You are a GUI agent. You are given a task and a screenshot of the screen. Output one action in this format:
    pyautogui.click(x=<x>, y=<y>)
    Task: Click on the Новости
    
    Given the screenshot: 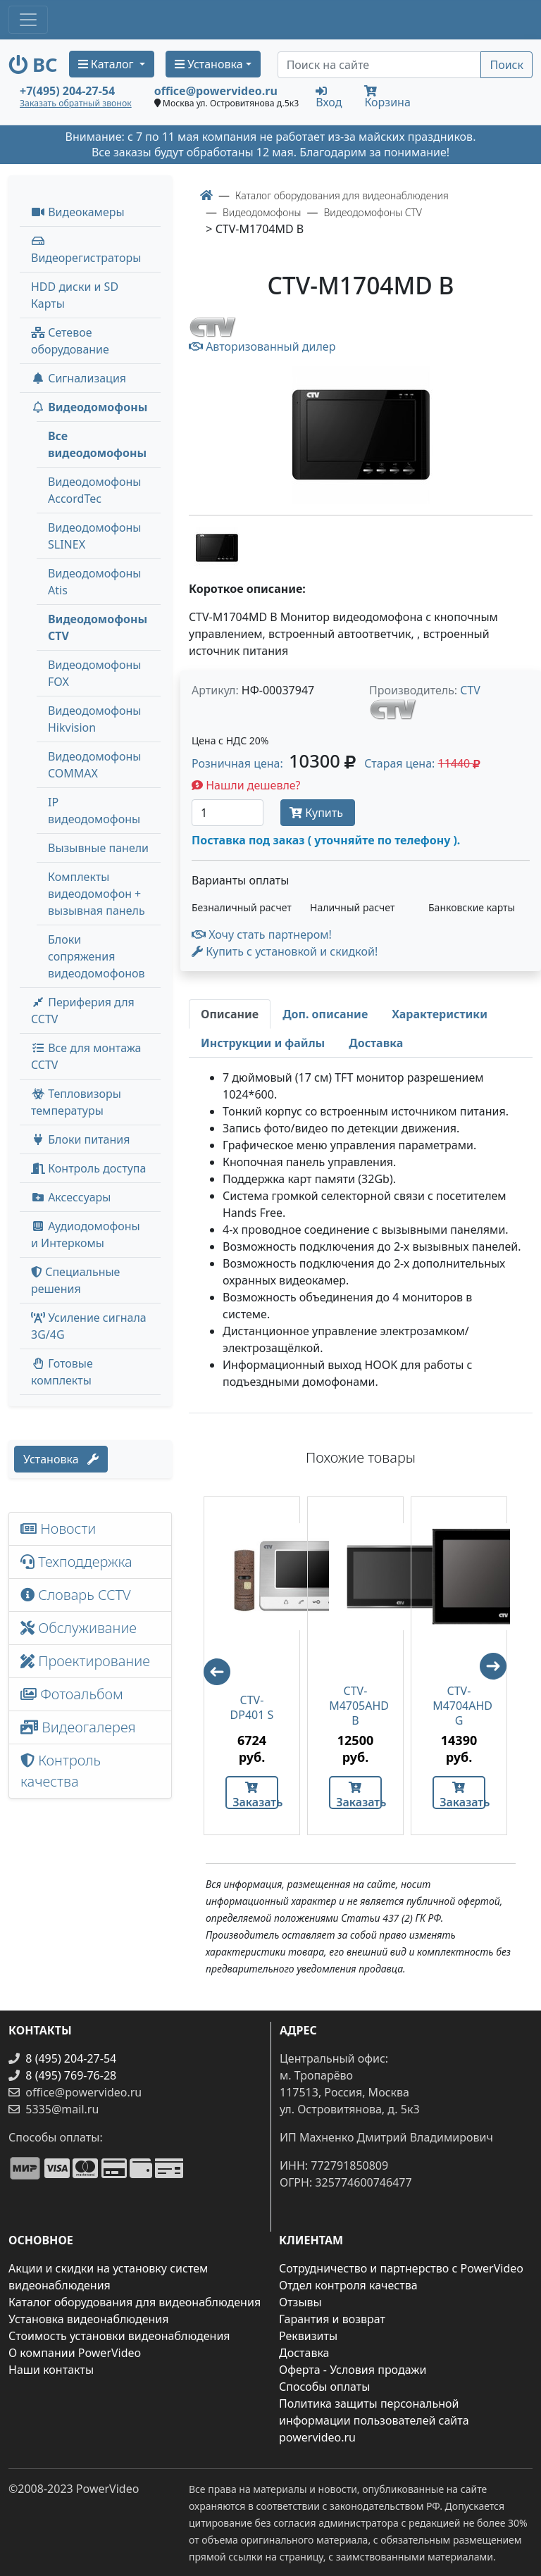 What is the action you would take?
    pyautogui.click(x=58, y=1528)
    